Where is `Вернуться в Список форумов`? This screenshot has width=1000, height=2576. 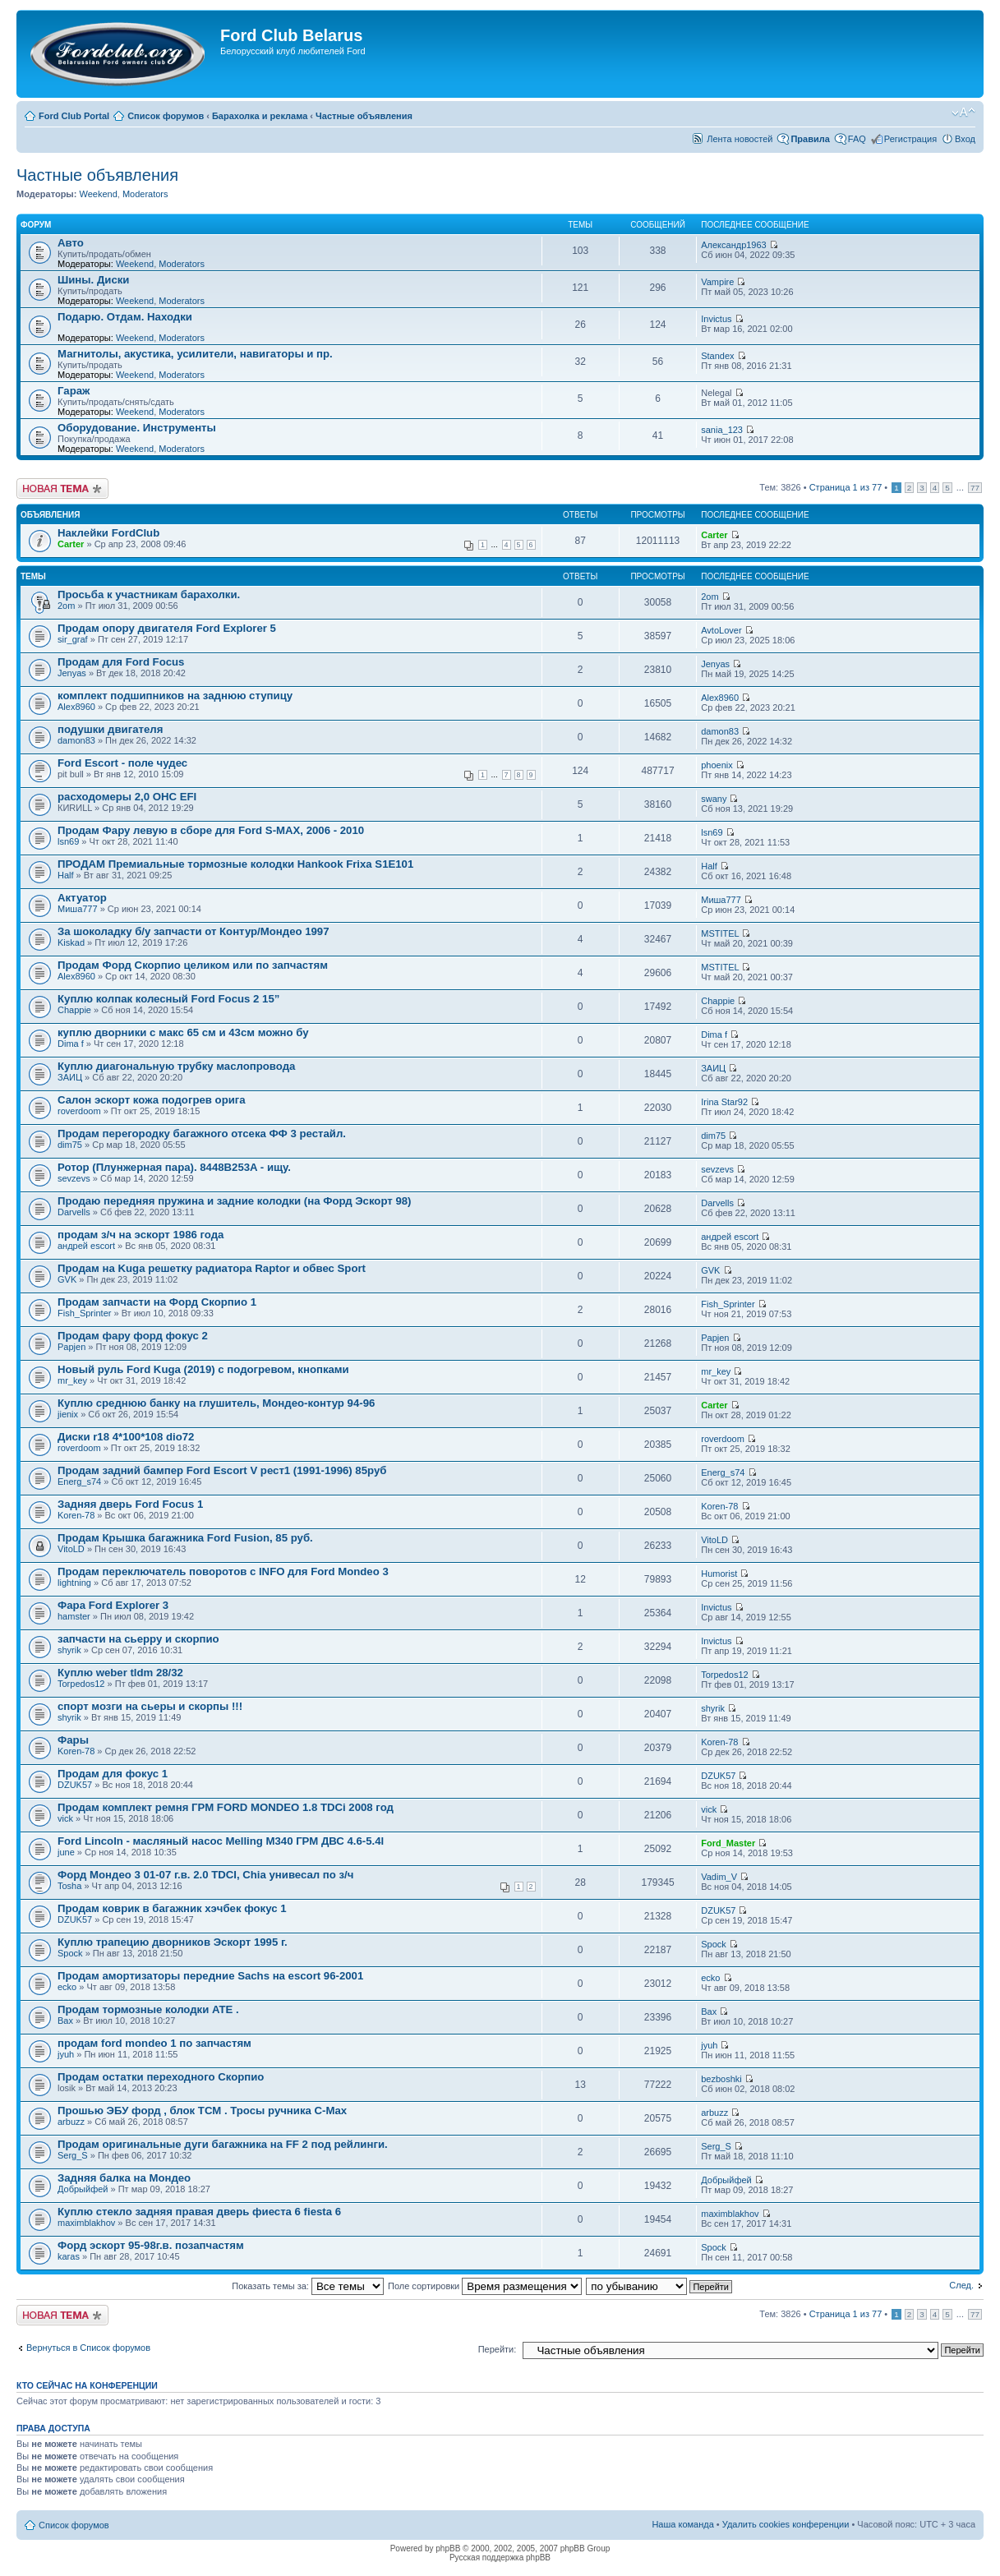 Вернуться в Список форумов is located at coordinates (88, 2348).